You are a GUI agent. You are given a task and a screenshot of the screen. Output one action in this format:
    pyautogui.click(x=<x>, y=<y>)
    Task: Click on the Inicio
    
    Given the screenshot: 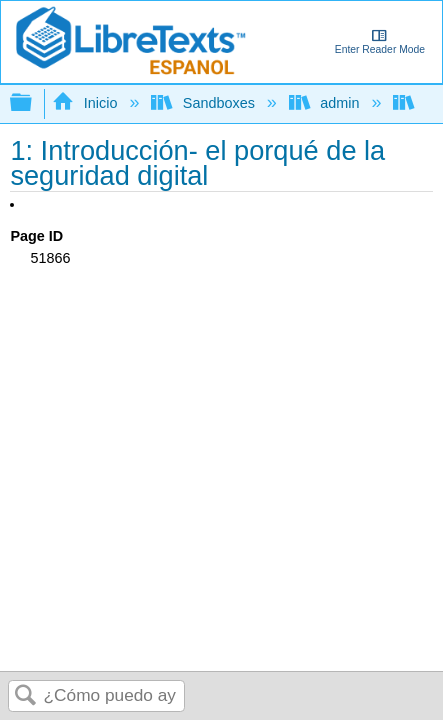 What is the action you would take?
    pyautogui.click(x=86, y=103)
    